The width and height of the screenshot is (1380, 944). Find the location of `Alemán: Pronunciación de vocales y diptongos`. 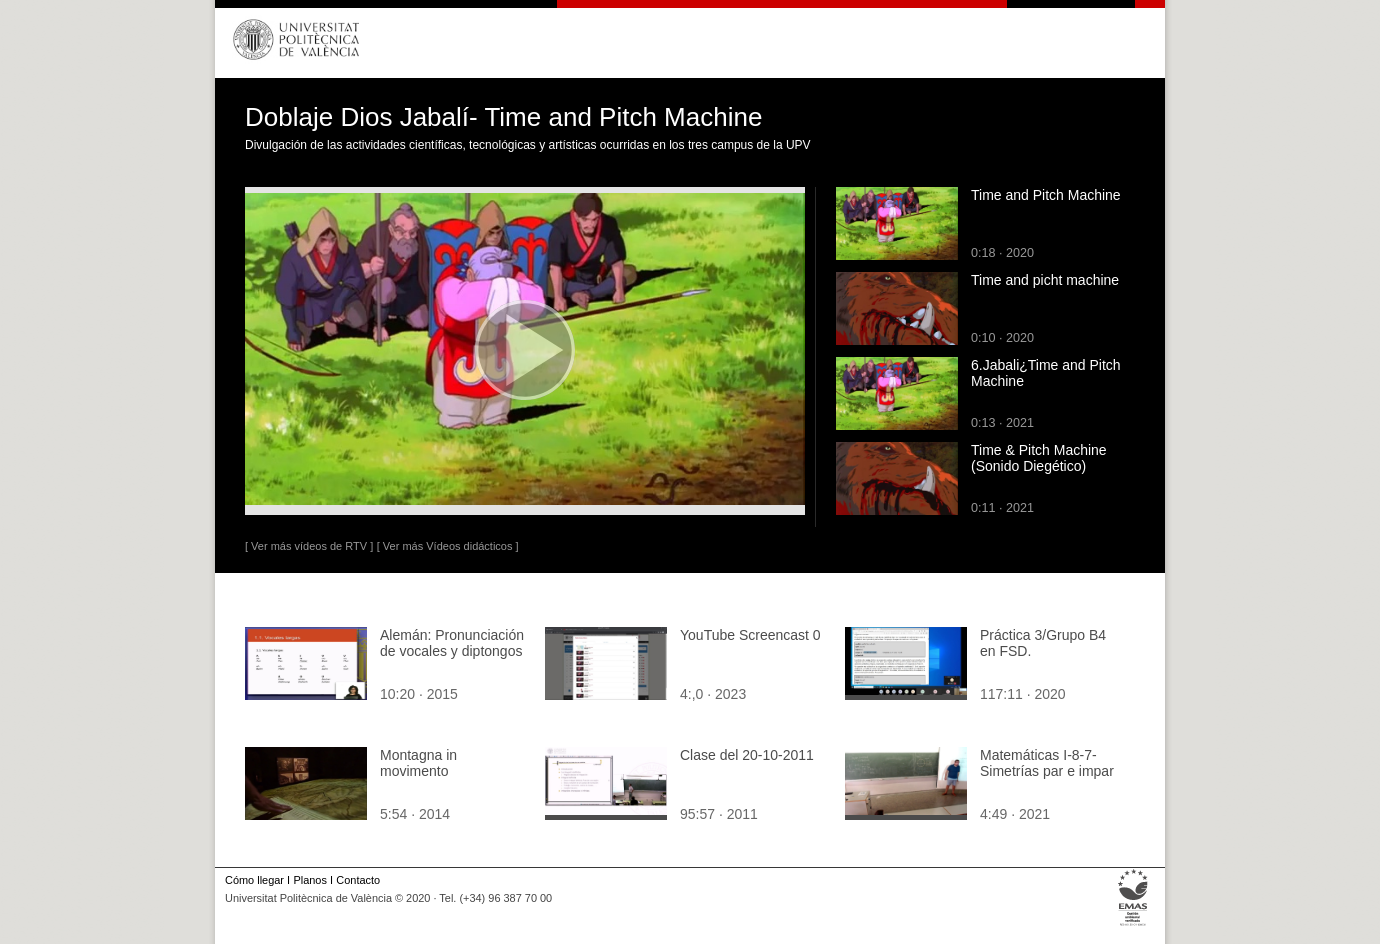

Alemán: Pronunciación de vocales y diptongos is located at coordinates (452, 643).